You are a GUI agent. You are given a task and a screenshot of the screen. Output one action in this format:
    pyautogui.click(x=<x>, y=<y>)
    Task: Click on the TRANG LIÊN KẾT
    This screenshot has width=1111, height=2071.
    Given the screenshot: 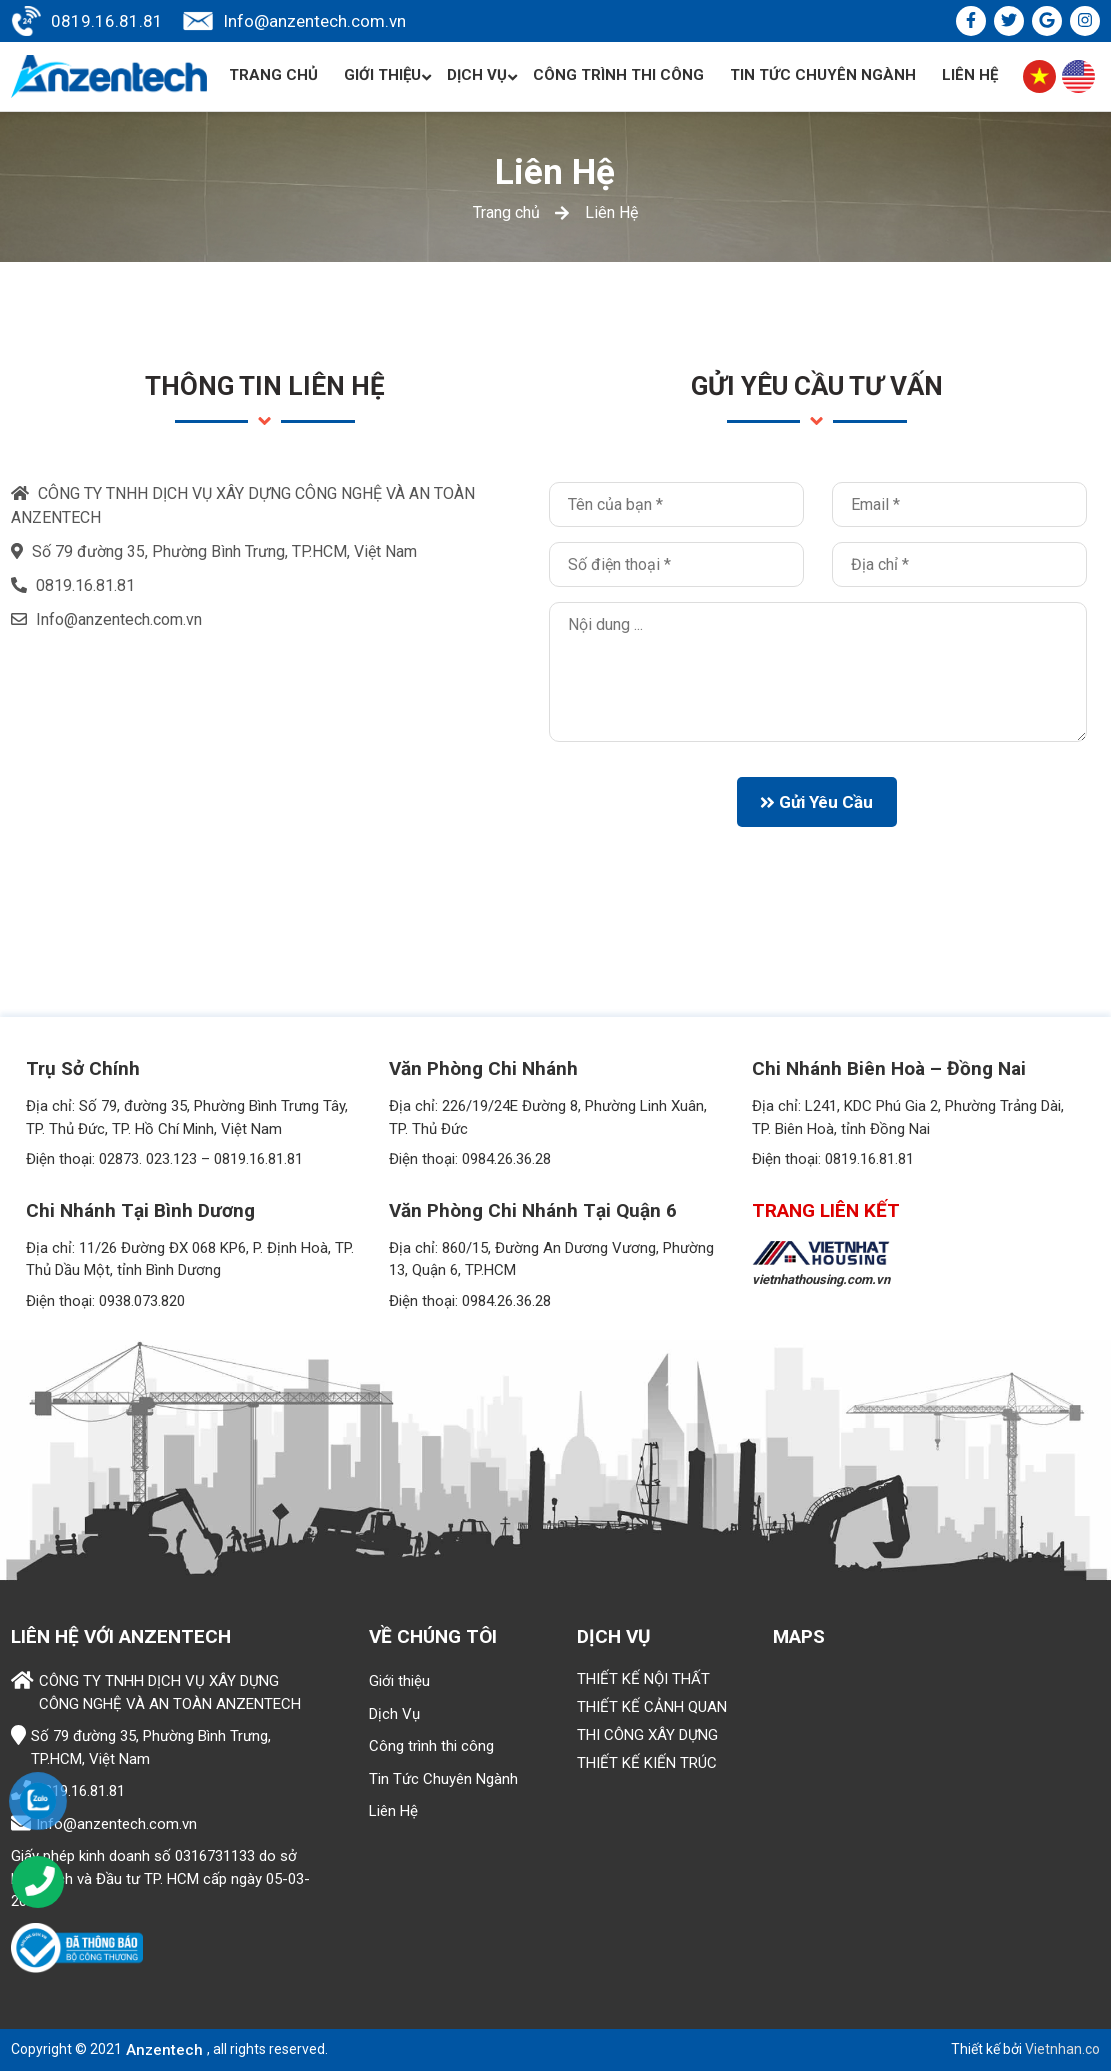 What is the action you would take?
    pyautogui.click(x=826, y=1210)
    